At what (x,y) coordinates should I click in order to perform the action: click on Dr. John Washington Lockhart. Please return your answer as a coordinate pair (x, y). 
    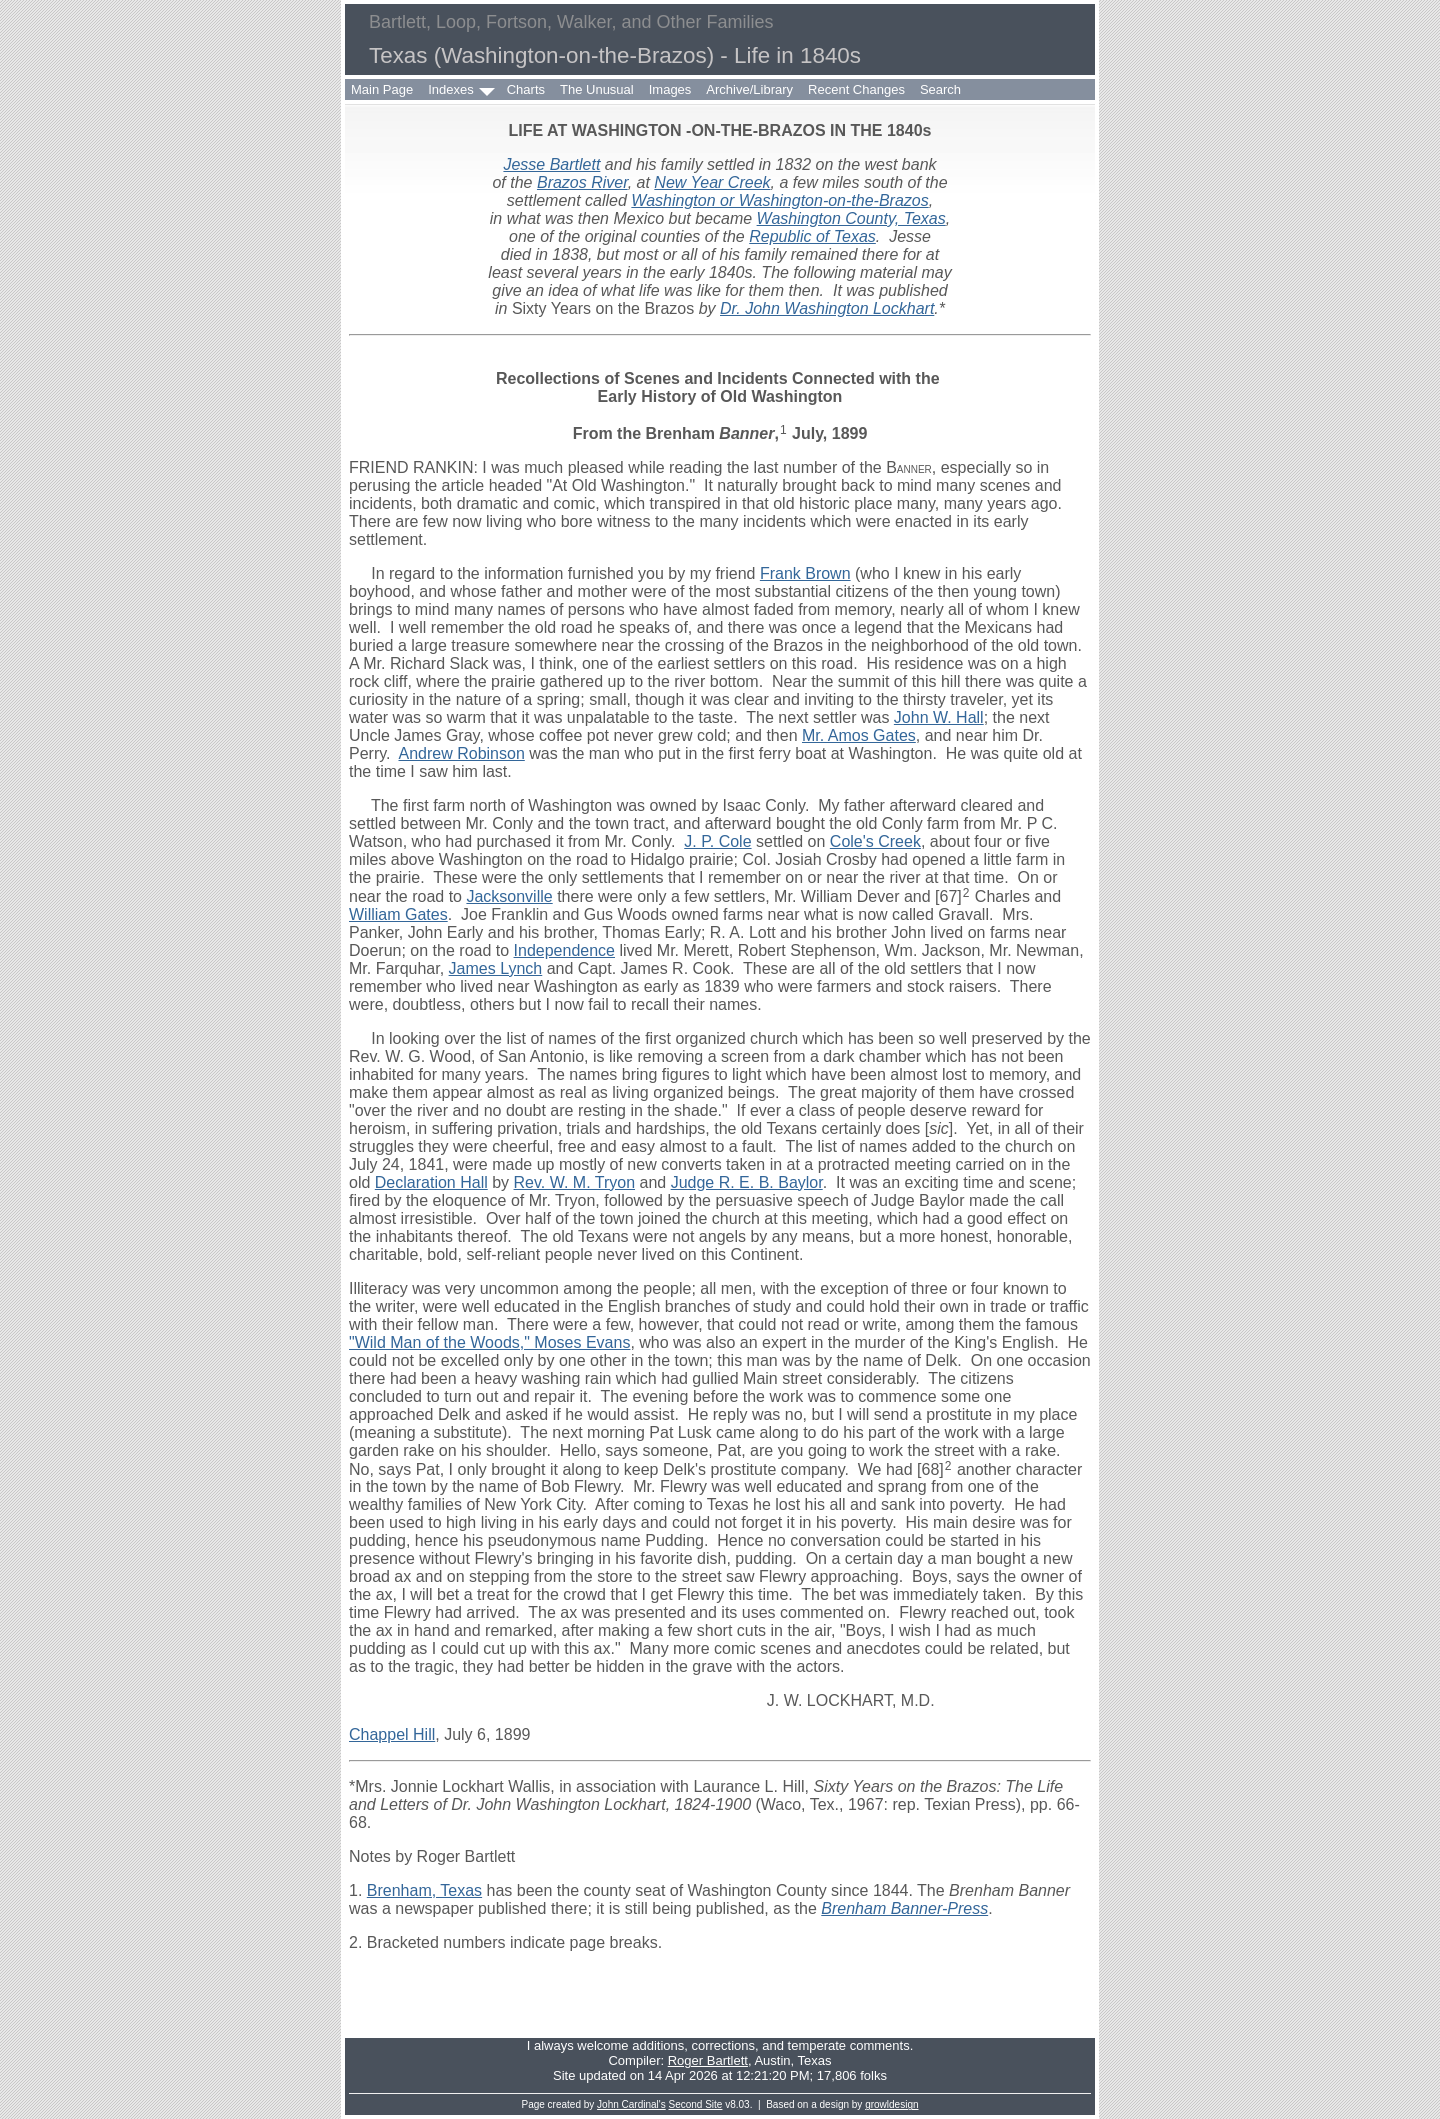
    Looking at the image, I should click on (827, 308).